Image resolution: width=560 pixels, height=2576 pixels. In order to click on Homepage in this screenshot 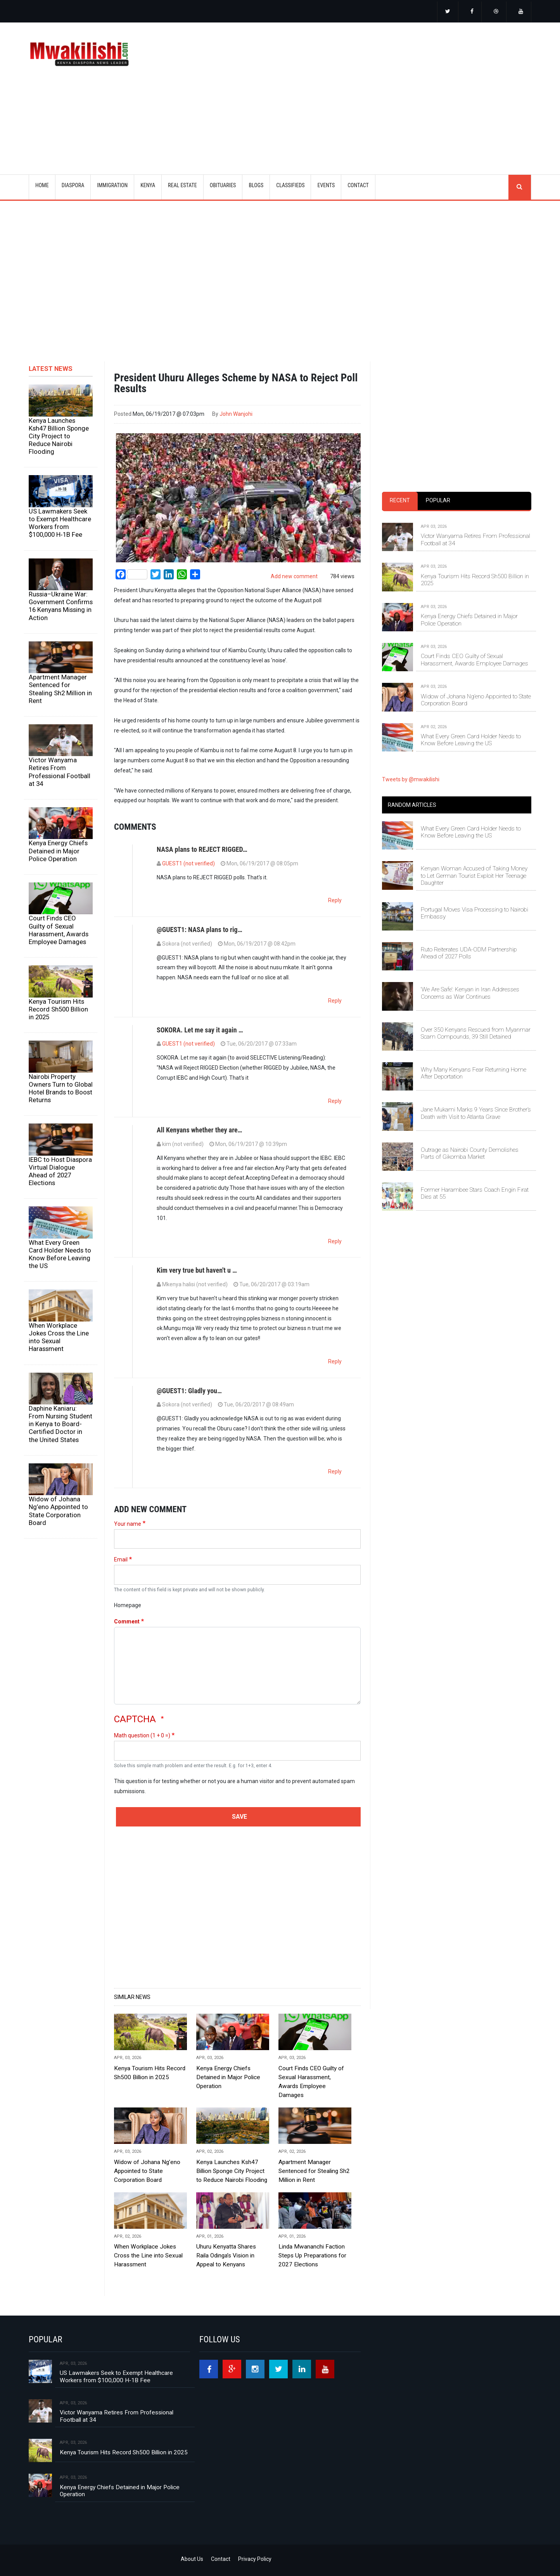, I will do `click(127, 1605)`.